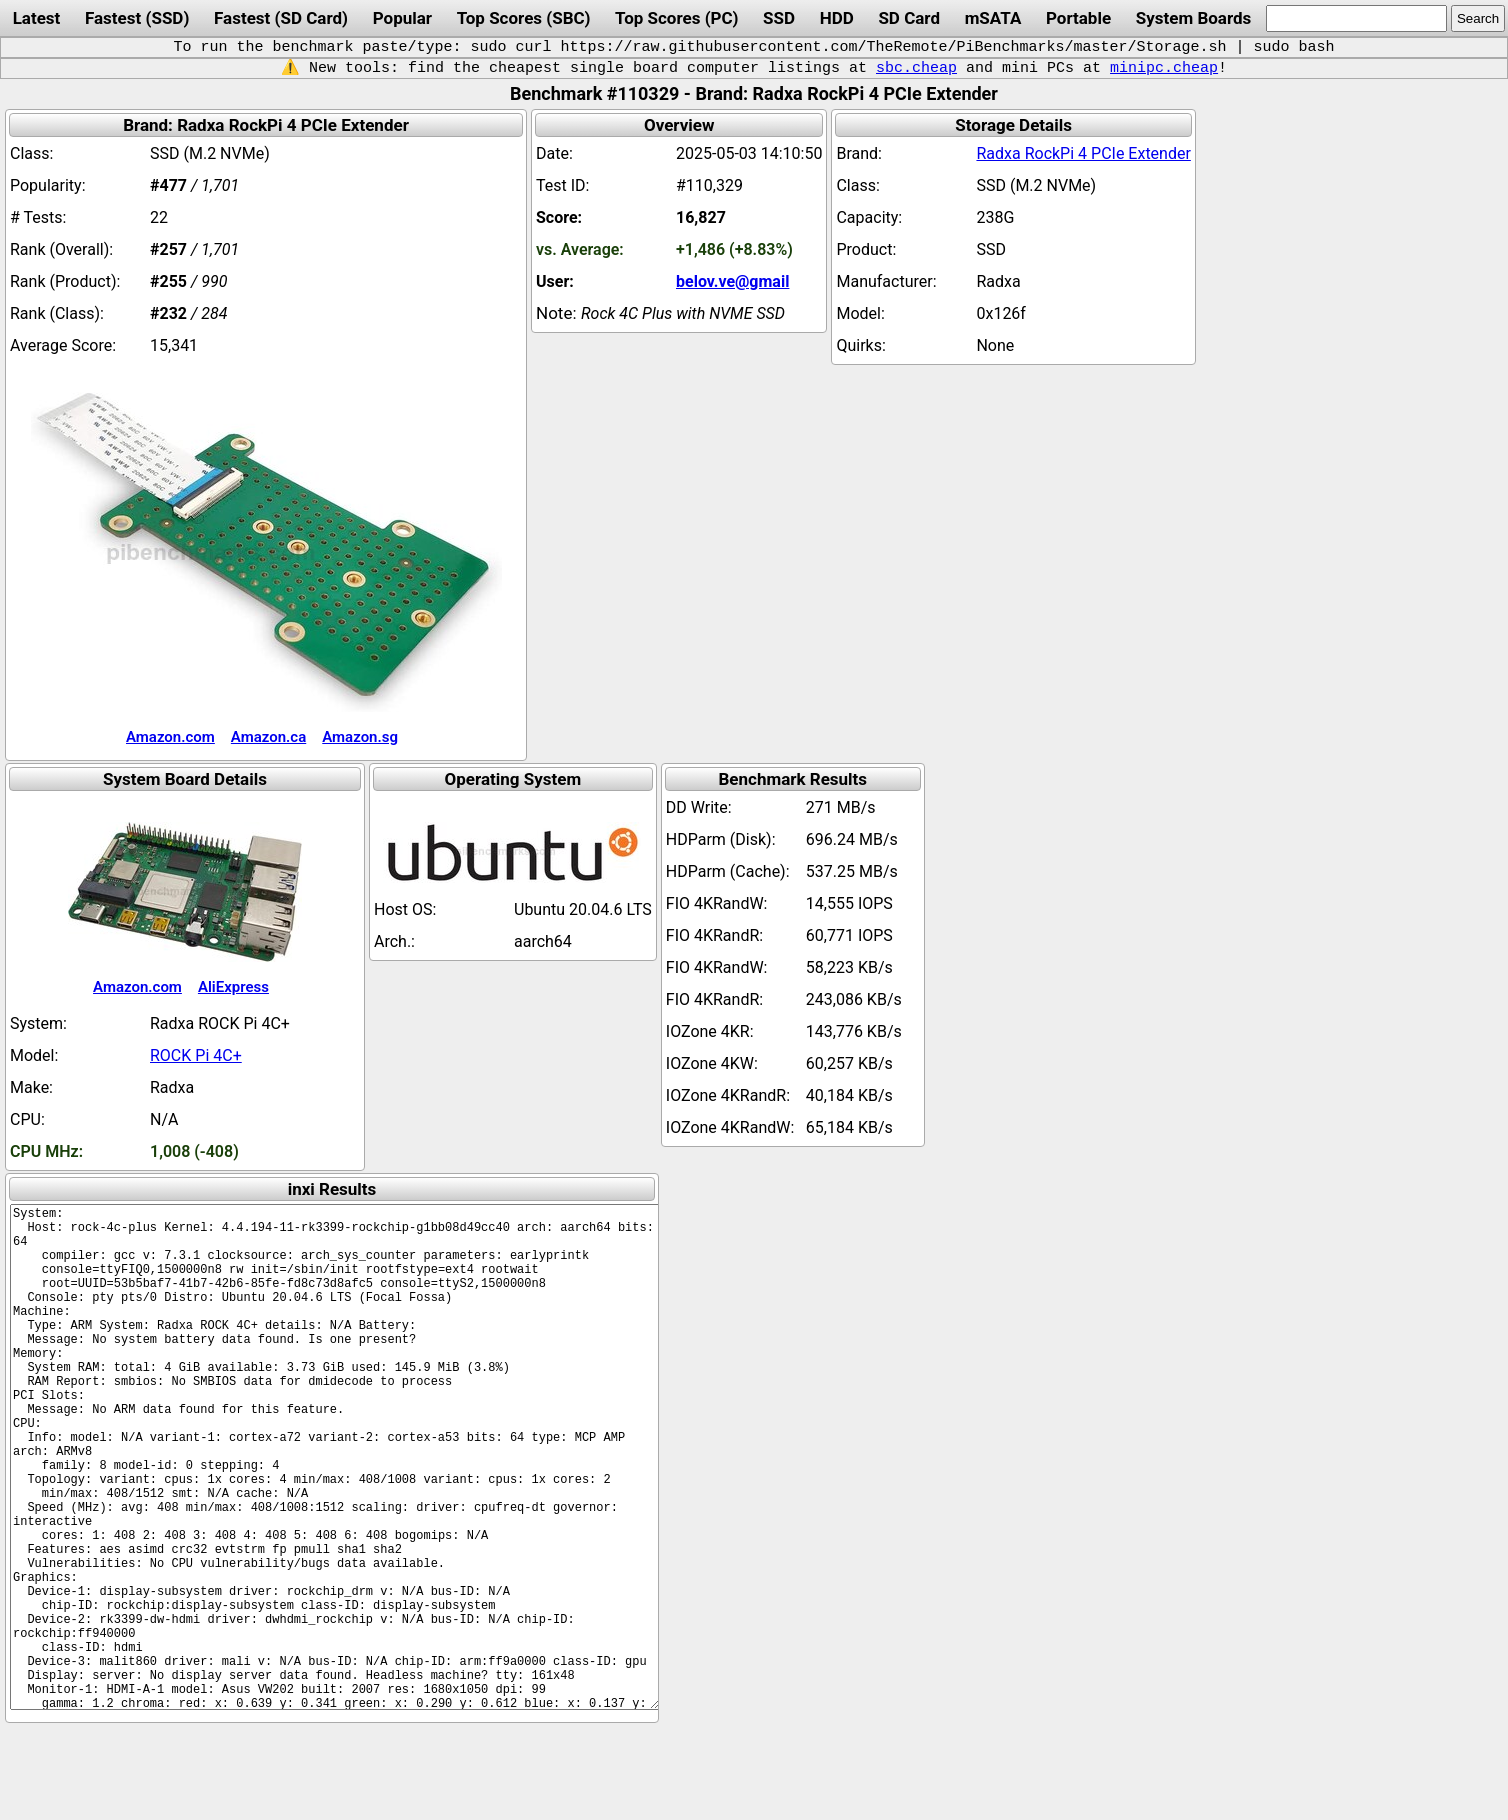 The width and height of the screenshot is (1508, 1820). What do you see at coordinates (837, 18) in the screenshot?
I see `HDD` at bounding box center [837, 18].